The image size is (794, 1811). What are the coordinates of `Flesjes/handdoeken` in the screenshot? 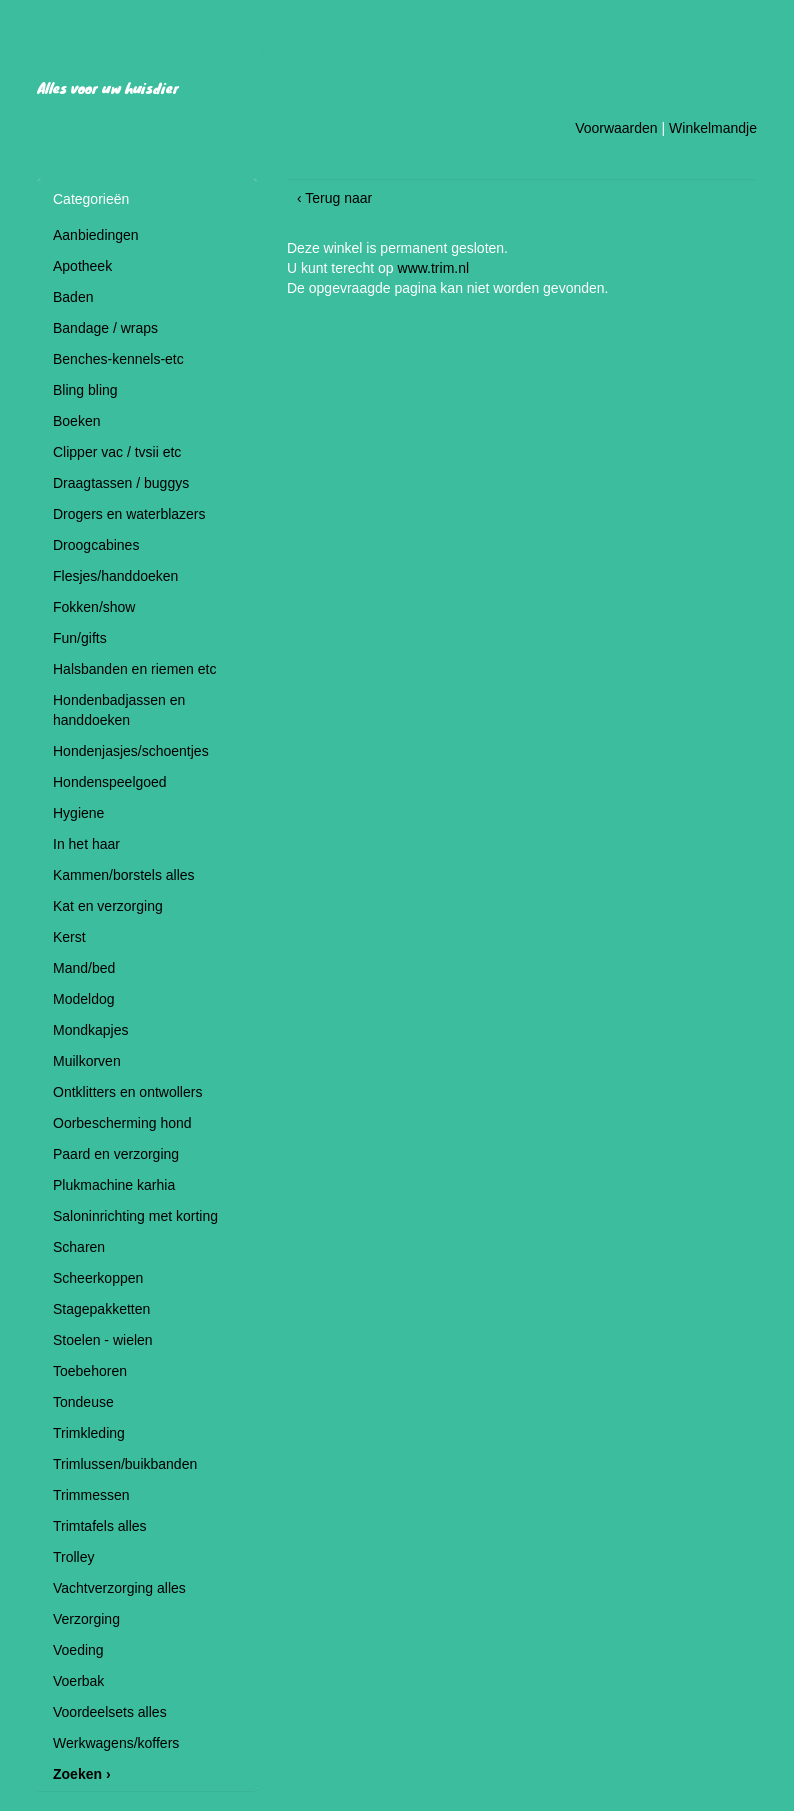 It's located at (115, 576).